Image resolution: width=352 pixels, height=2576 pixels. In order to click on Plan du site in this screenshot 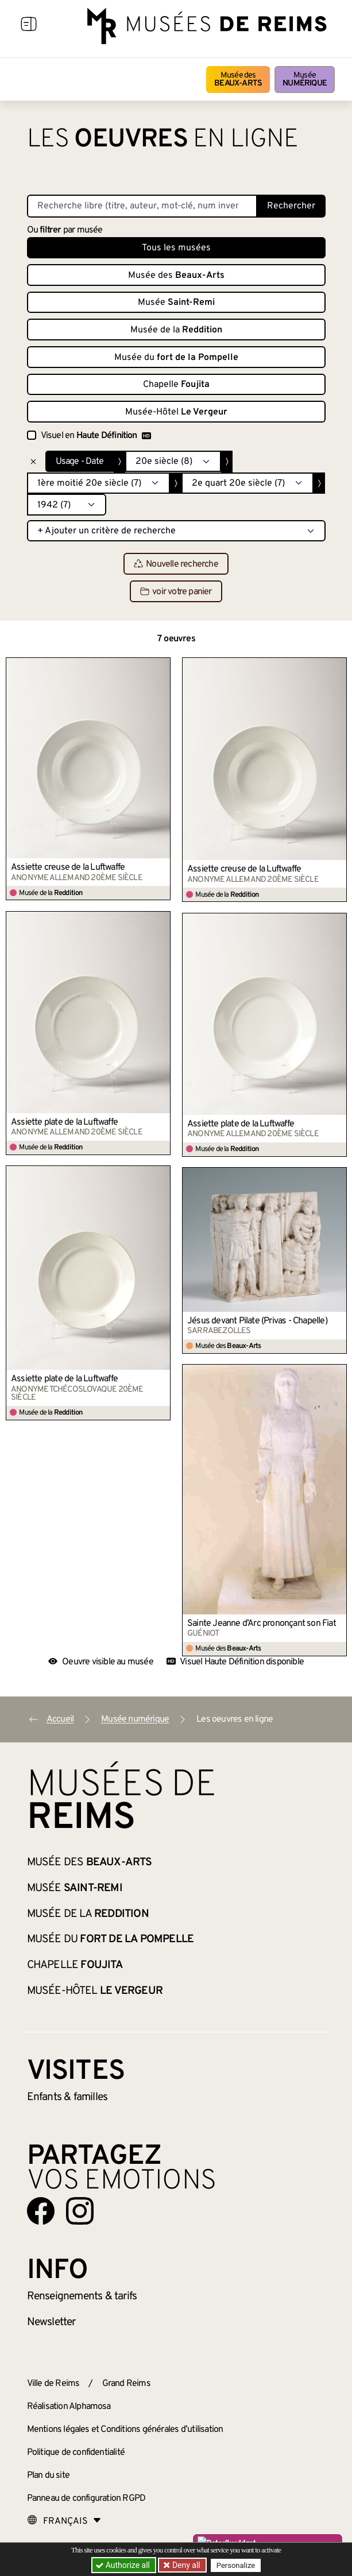, I will do `click(48, 2475)`.